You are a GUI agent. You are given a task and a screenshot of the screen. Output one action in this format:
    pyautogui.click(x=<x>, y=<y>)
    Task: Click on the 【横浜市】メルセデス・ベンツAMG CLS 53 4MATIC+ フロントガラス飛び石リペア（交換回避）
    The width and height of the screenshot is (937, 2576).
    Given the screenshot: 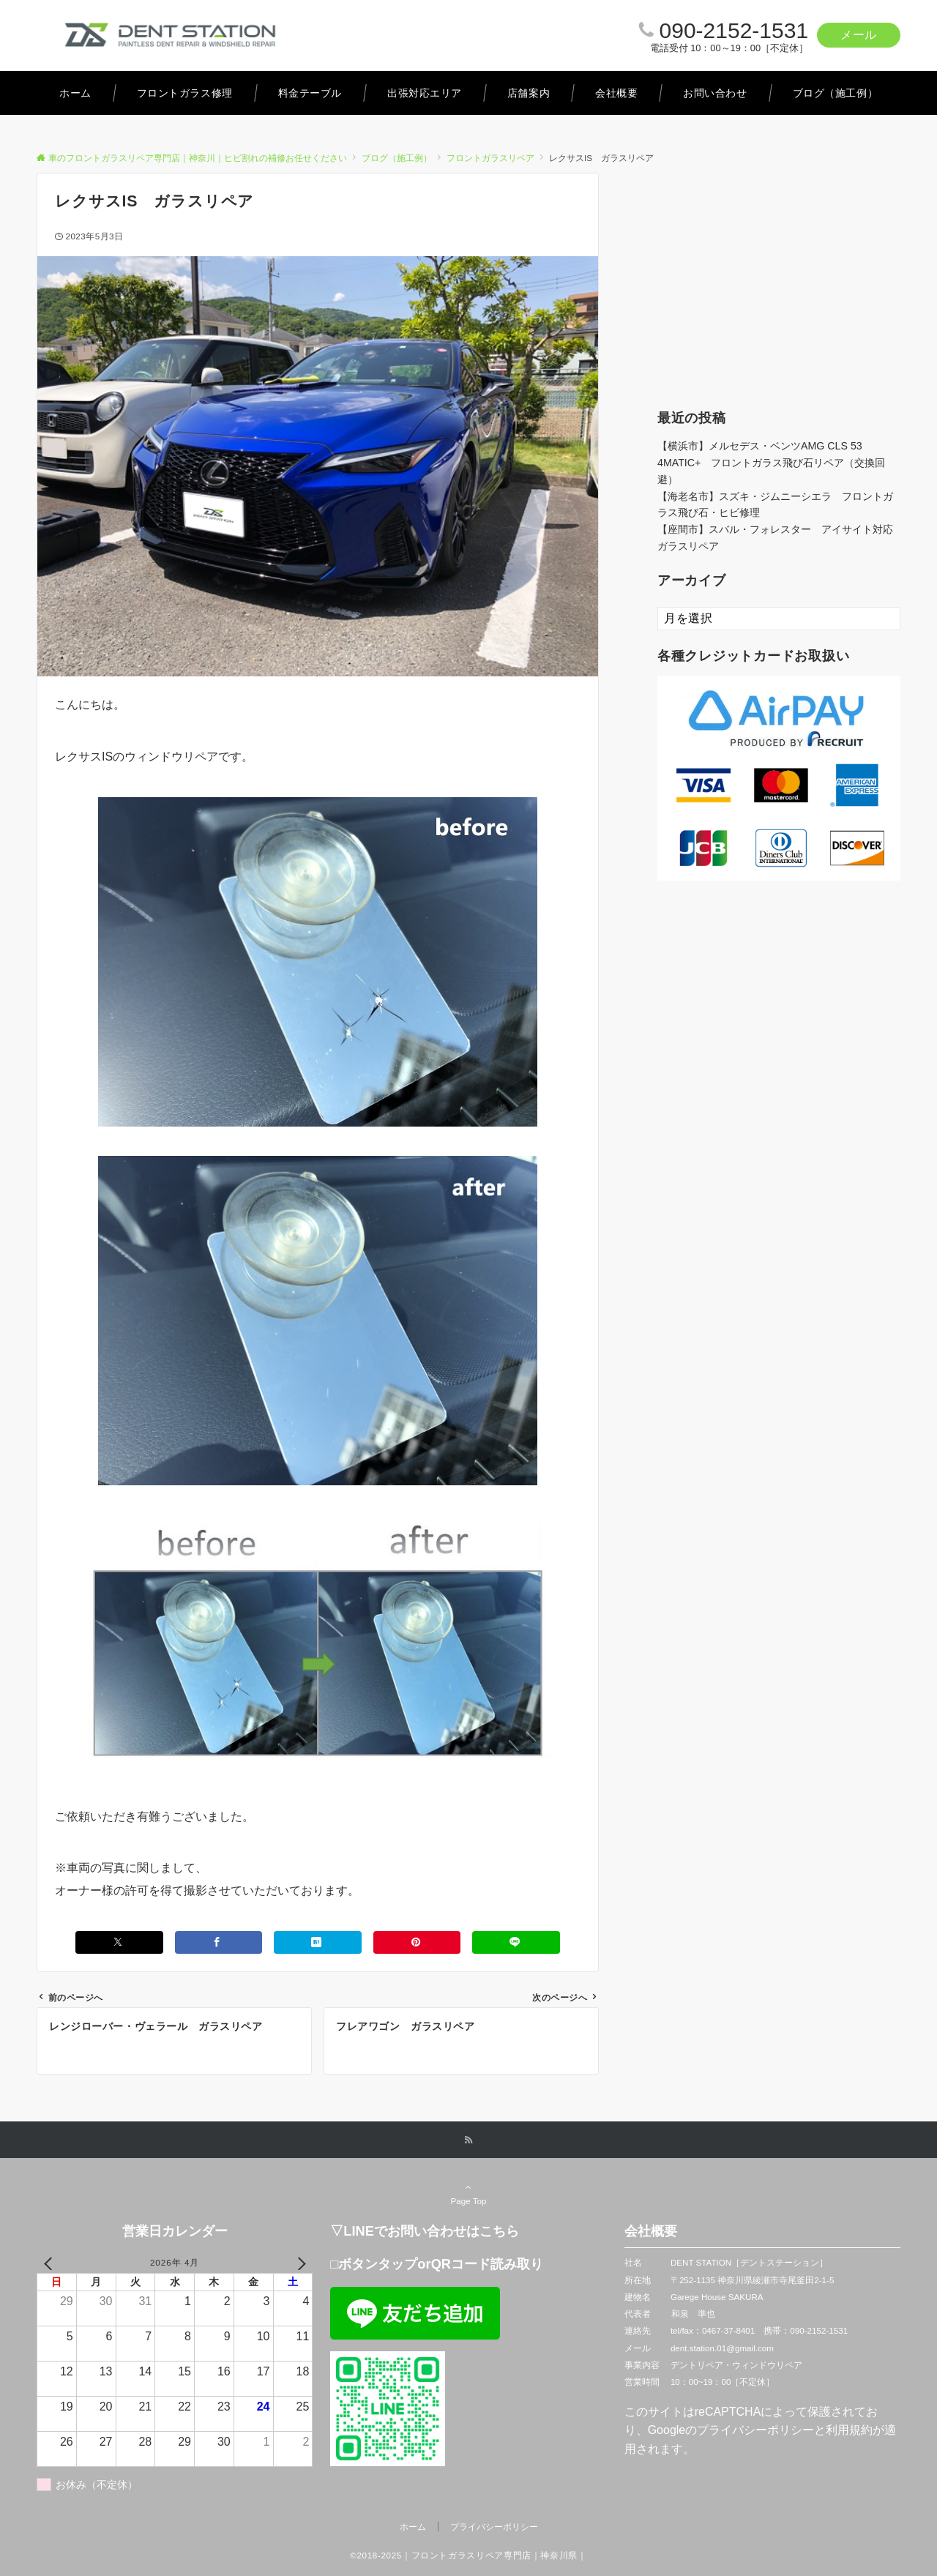 What is the action you would take?
    pyautogui.click(x=771, y=462)
    